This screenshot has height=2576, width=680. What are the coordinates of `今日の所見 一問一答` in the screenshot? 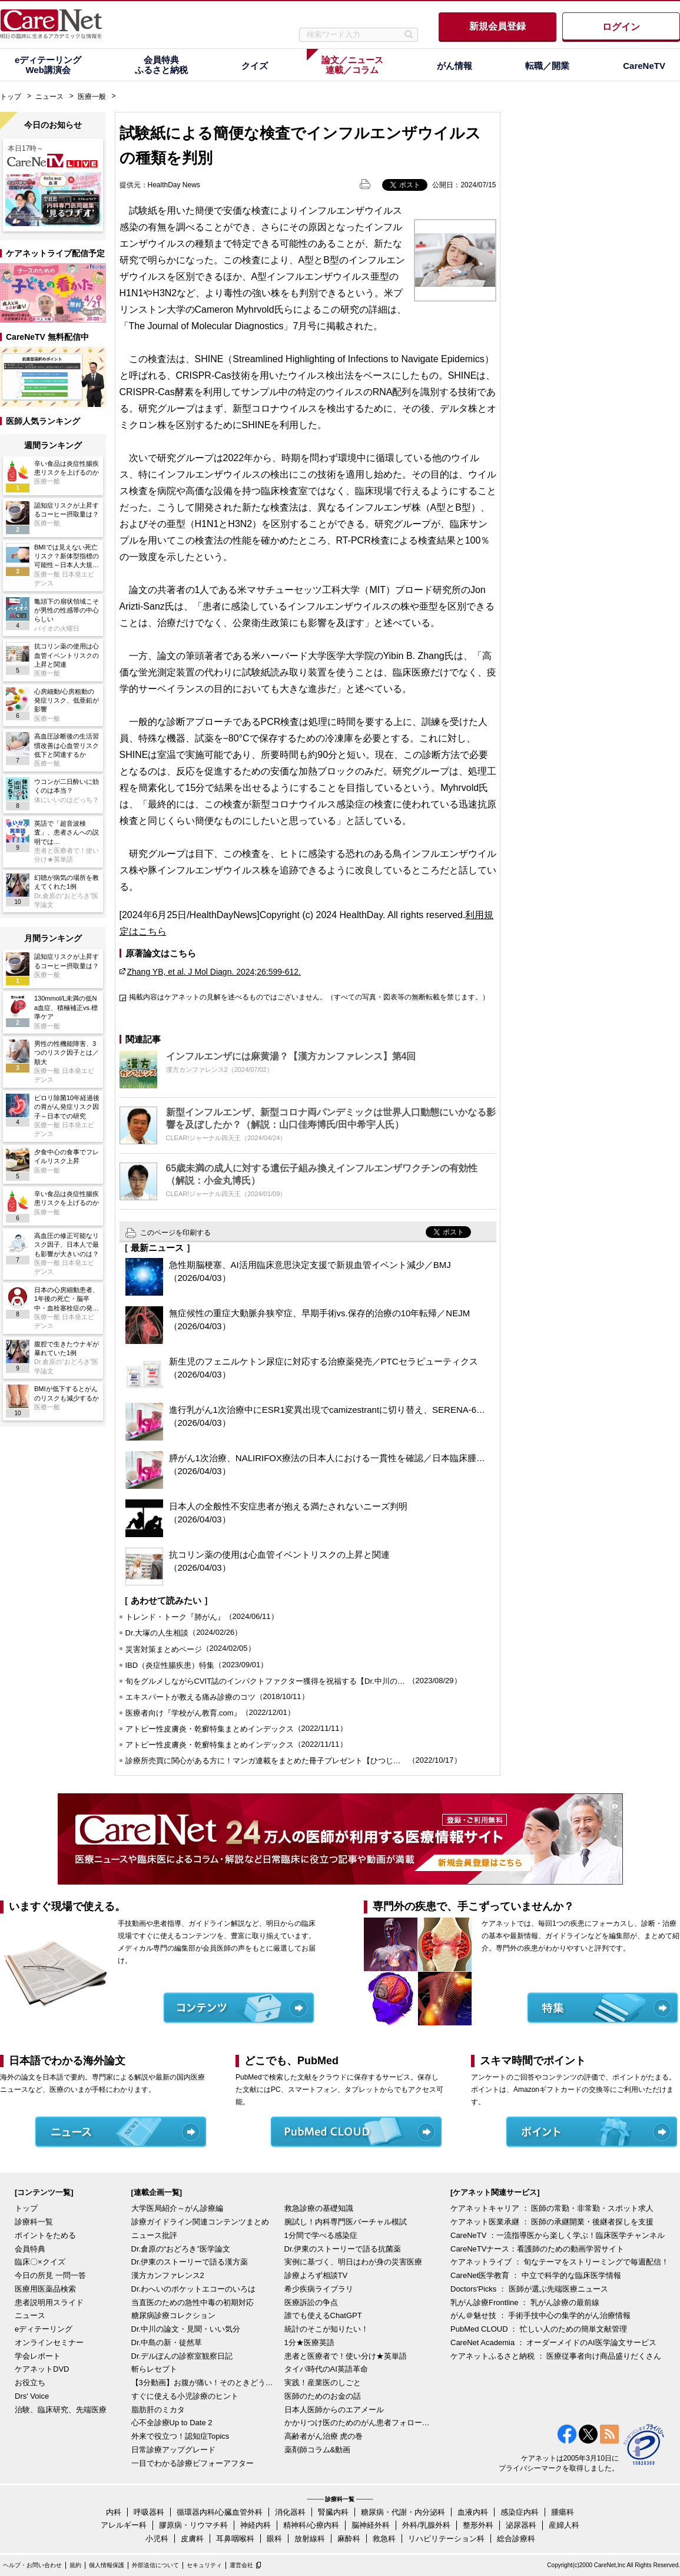 It's located at (50, 2275).